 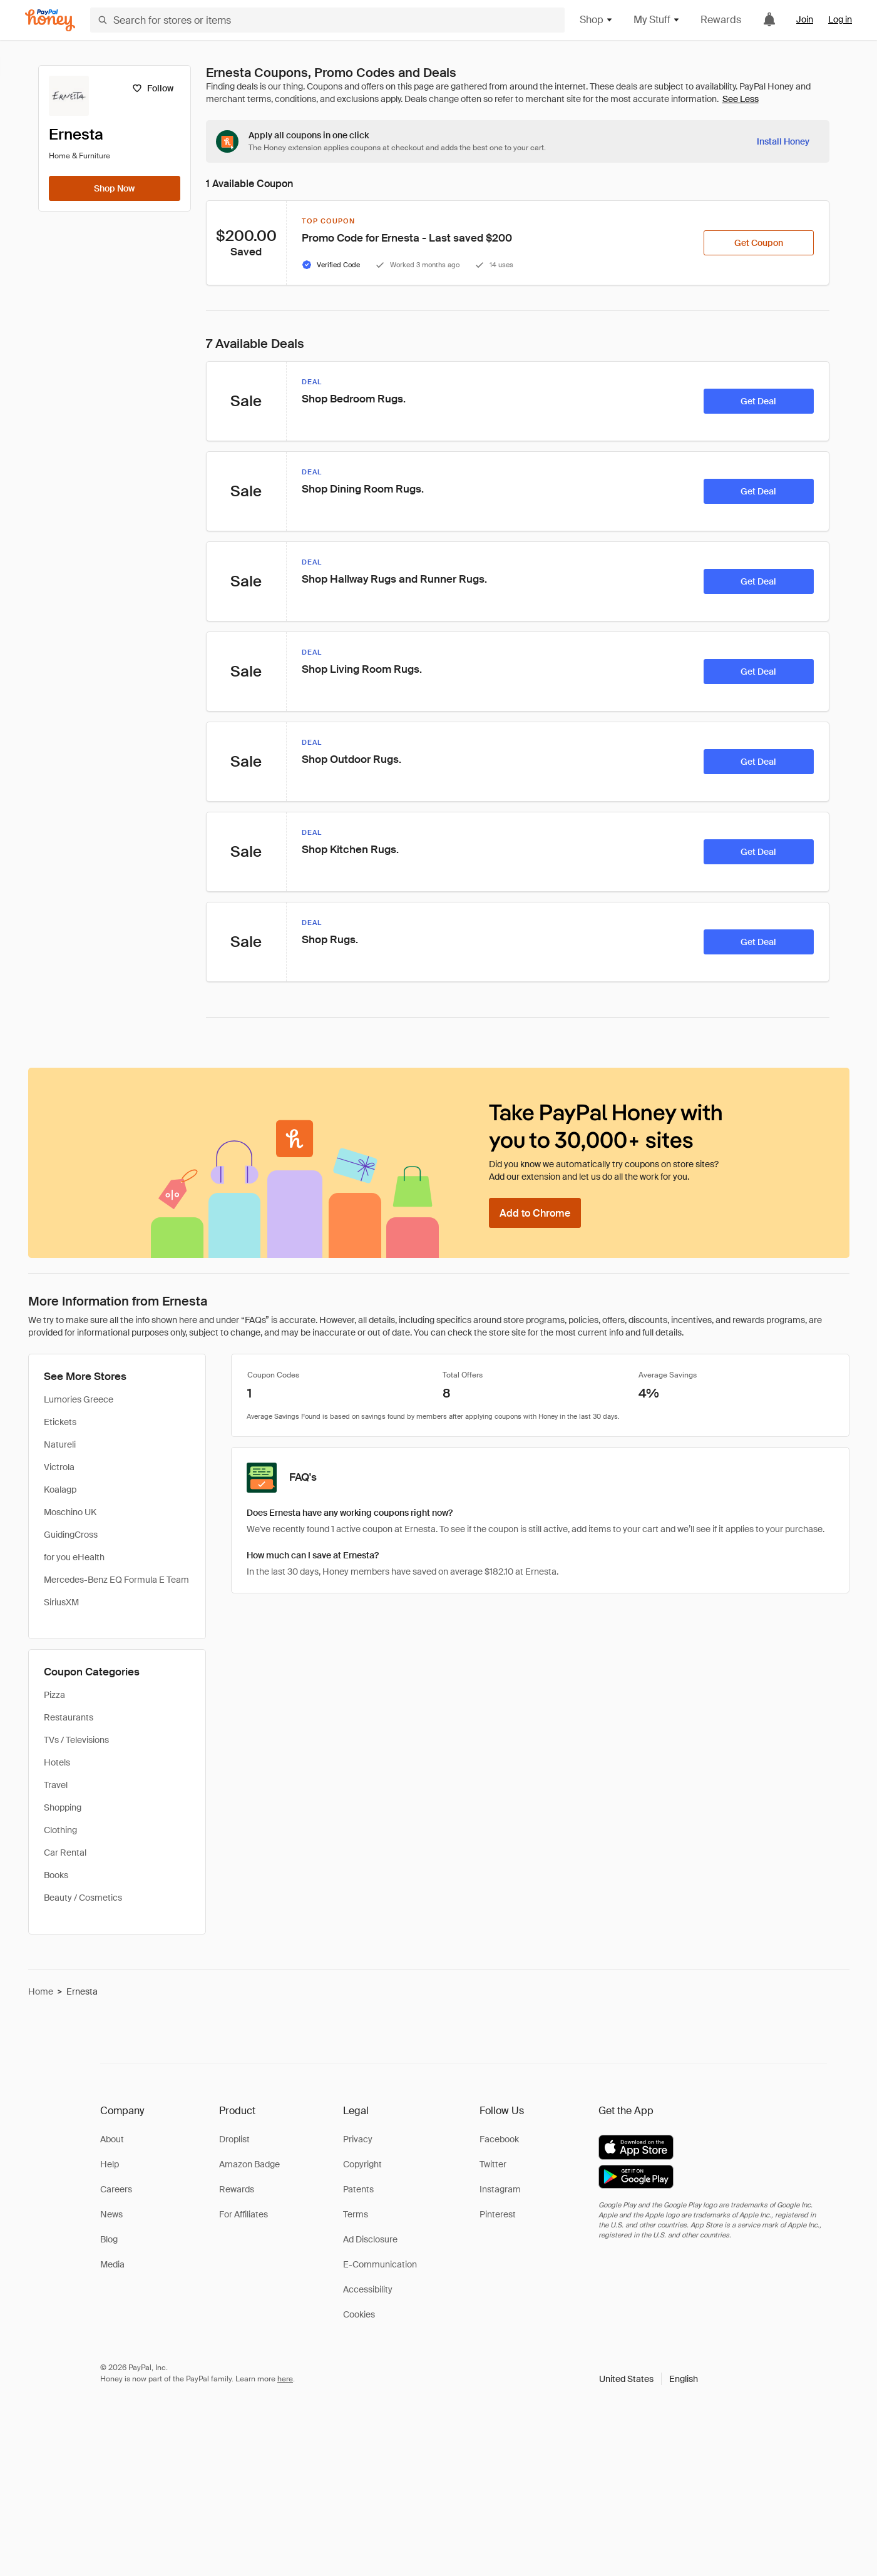 What do you see at coordinates (111, 2214) in the screenshot?
I see `News` at bounding box center [111, 2214].